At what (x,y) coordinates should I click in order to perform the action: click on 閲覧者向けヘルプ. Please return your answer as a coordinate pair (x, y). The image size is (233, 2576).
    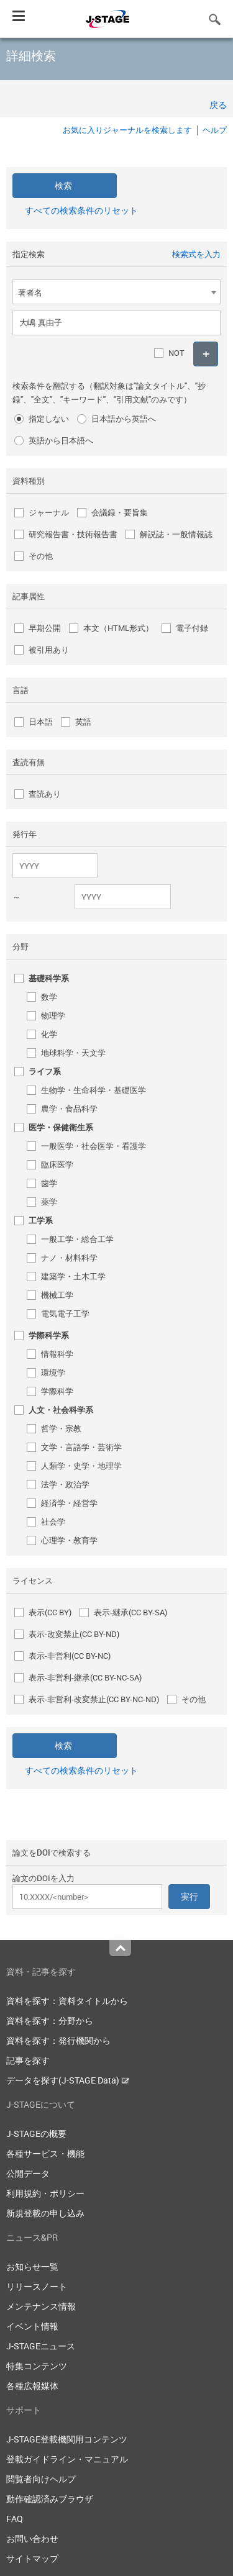
    Looking at the image, I should click on (41, 2479).